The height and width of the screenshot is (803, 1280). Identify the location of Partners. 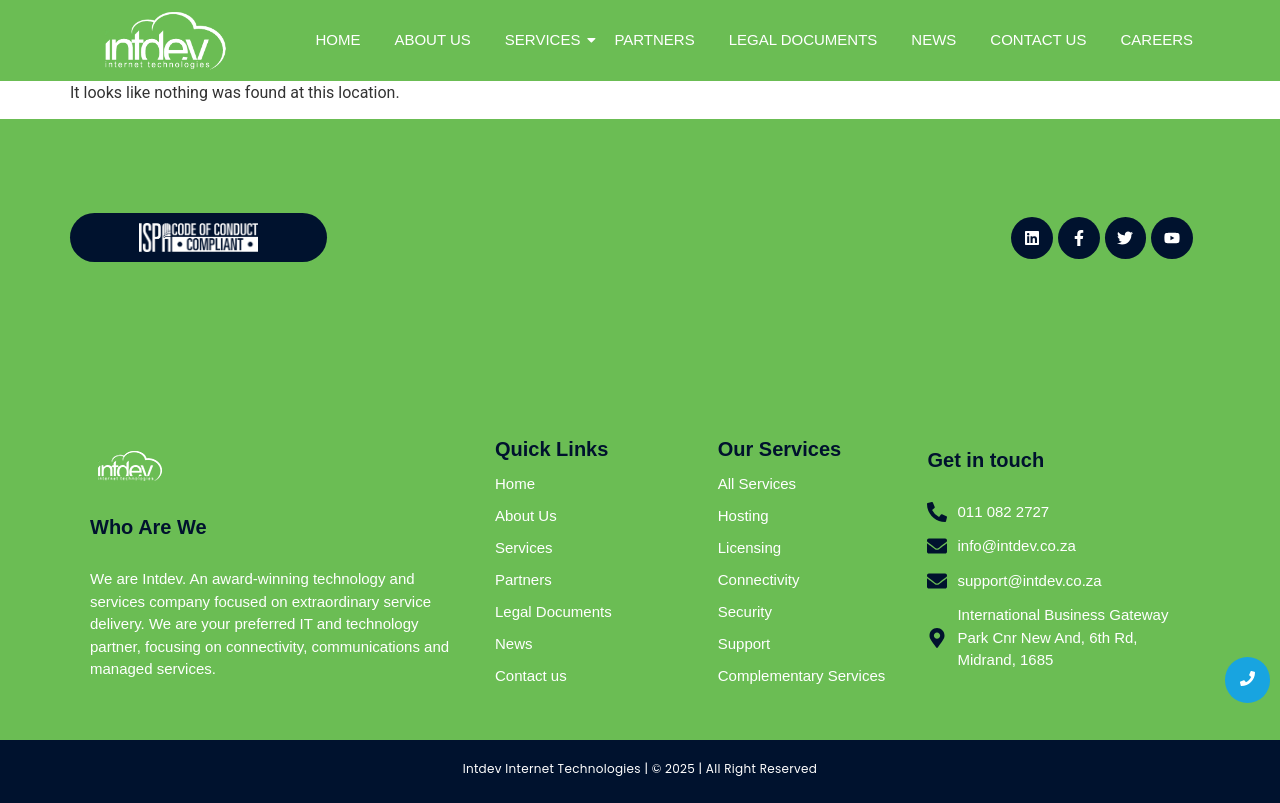
(523, 579).